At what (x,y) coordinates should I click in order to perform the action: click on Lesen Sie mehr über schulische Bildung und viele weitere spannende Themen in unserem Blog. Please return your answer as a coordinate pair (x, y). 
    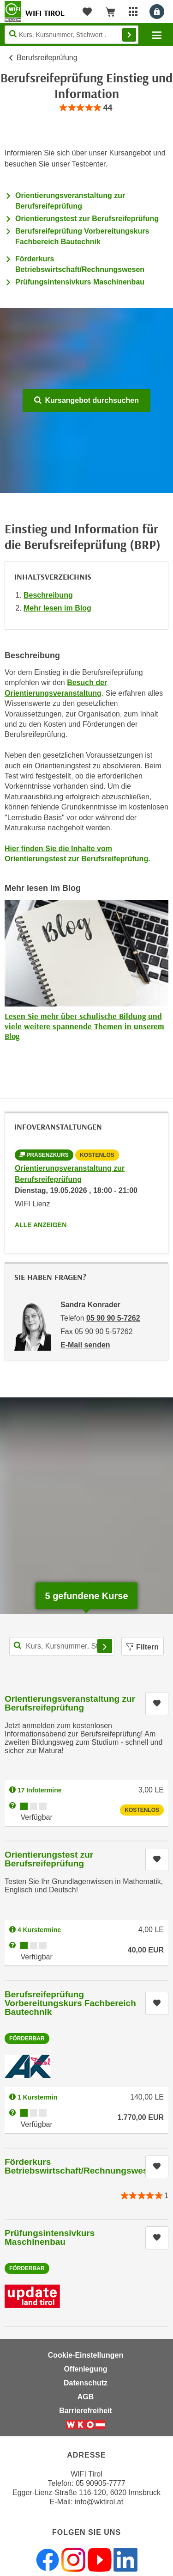
    Looking at the image, I should click on (84, 1026).